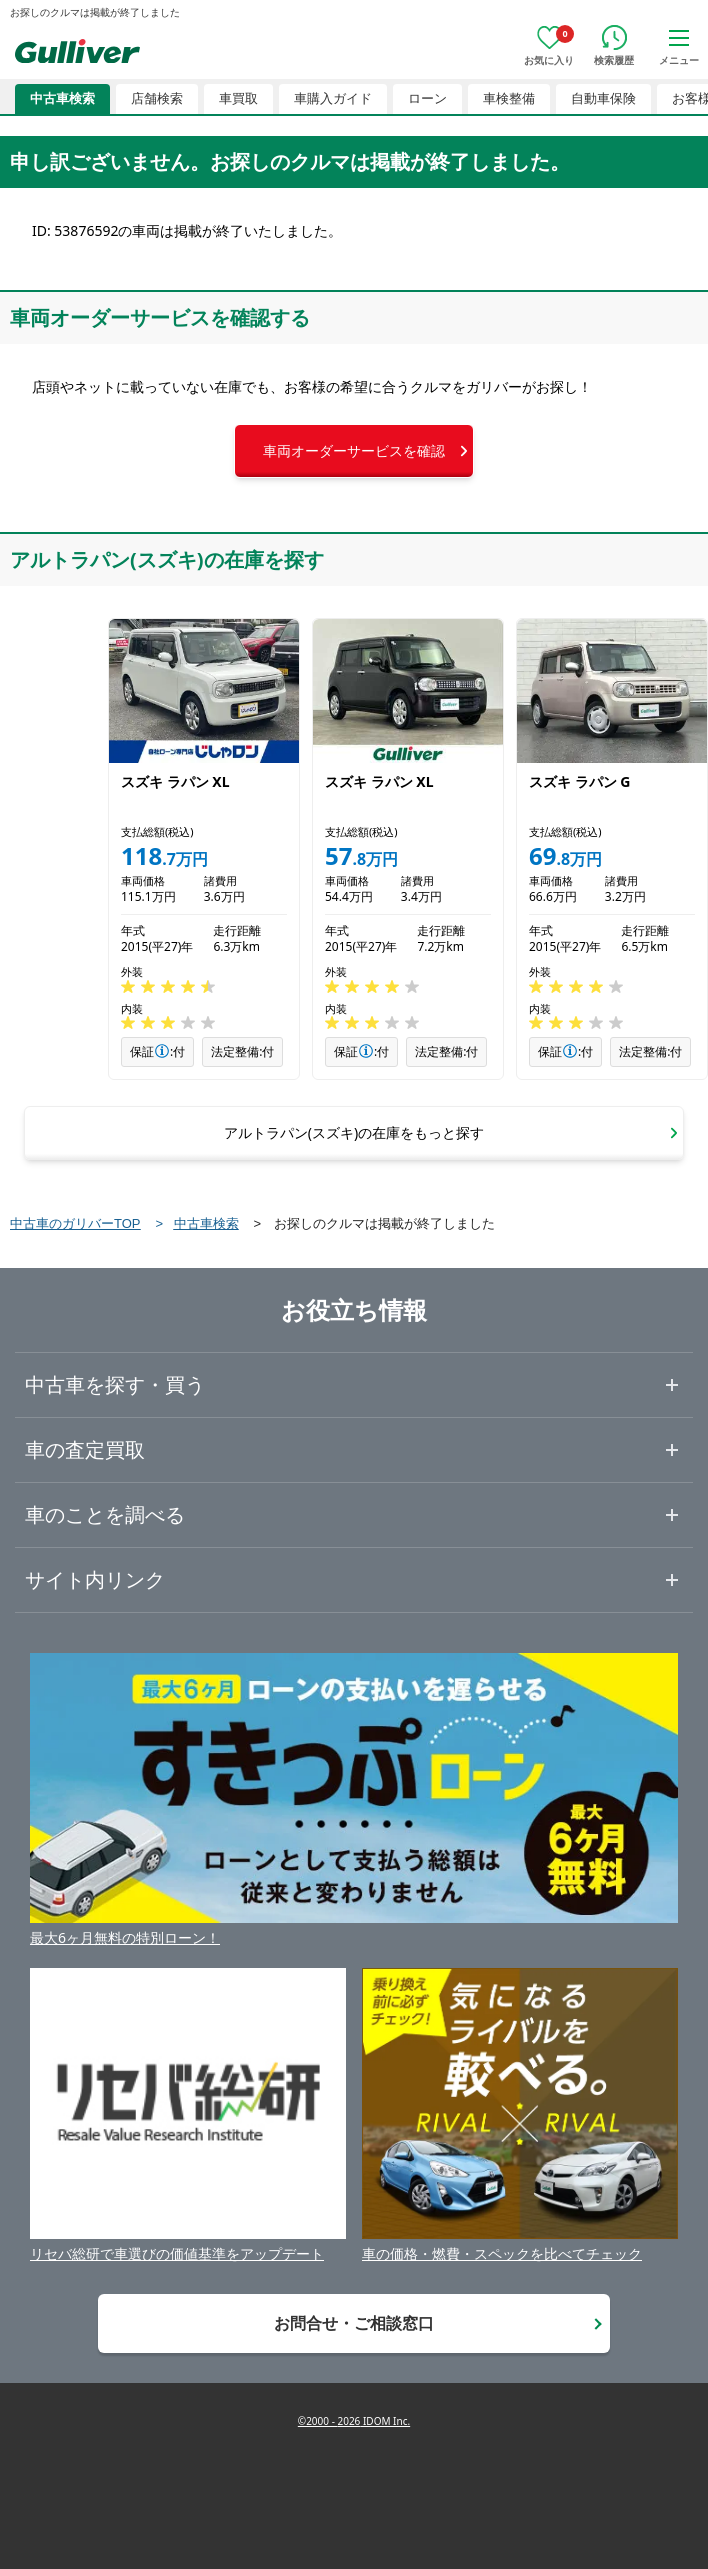 The height and width of the screenshot is (2569, 708). Describe the element at coordinates (75, 1223) in the screenshot. I see `中古車のガリバーTOP` at that location.